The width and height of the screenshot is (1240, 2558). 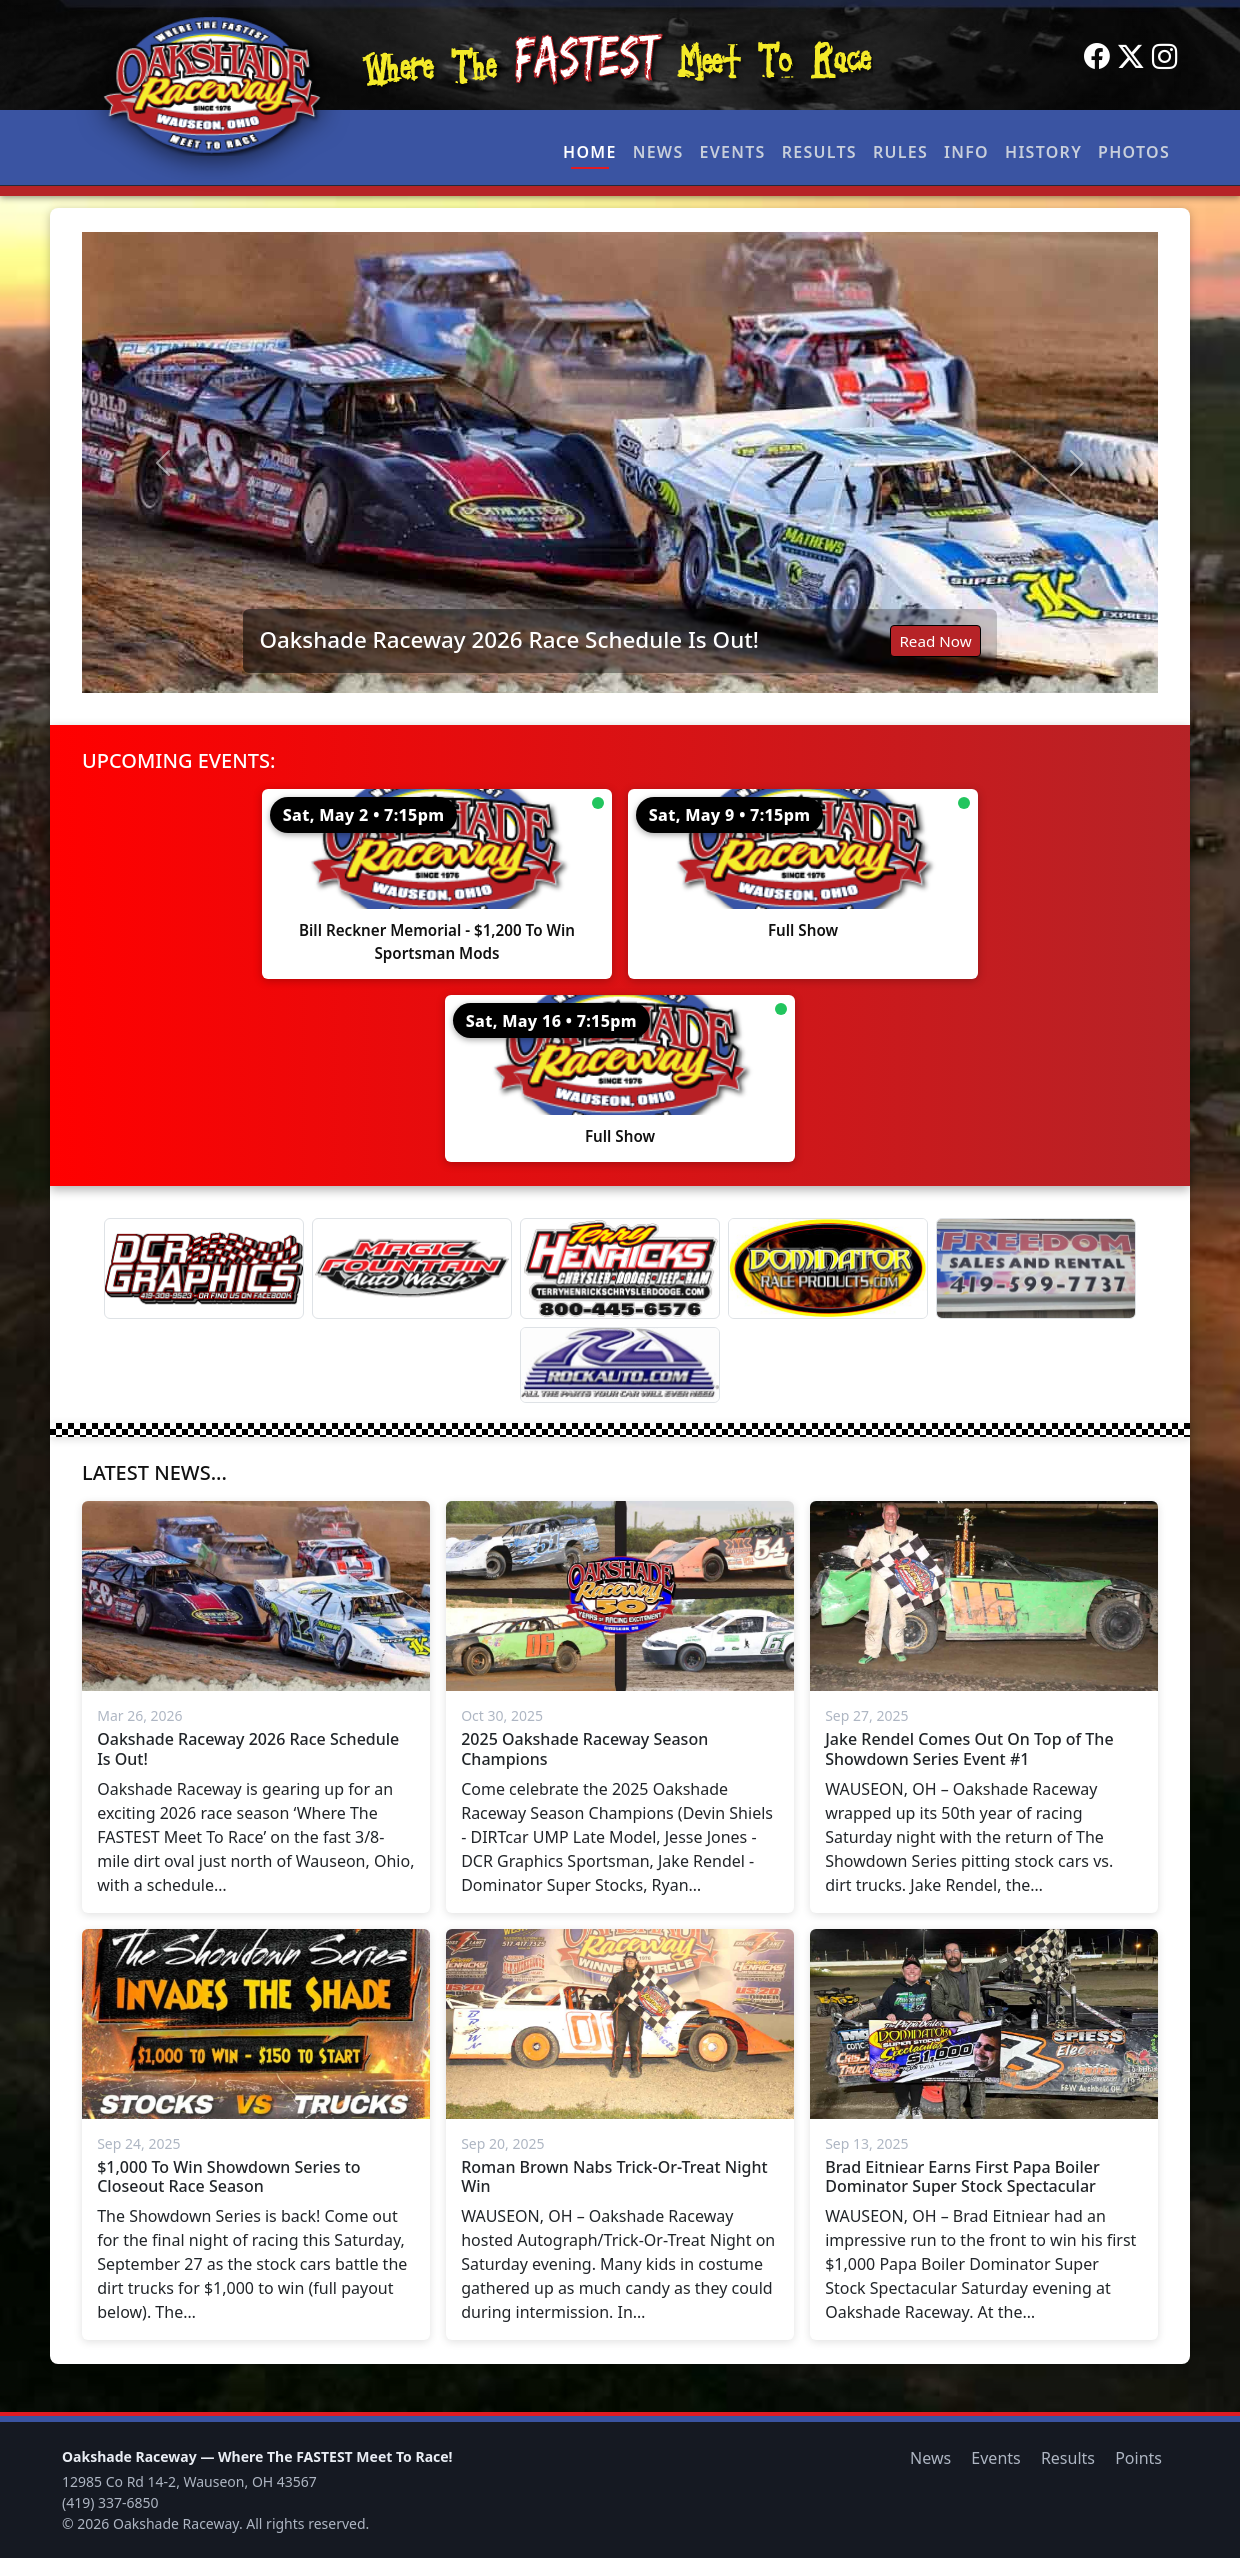 What do you see at coordinates (966, 152) in the screenshot?
I see `Info [button]` at bounding box center [966, 152].